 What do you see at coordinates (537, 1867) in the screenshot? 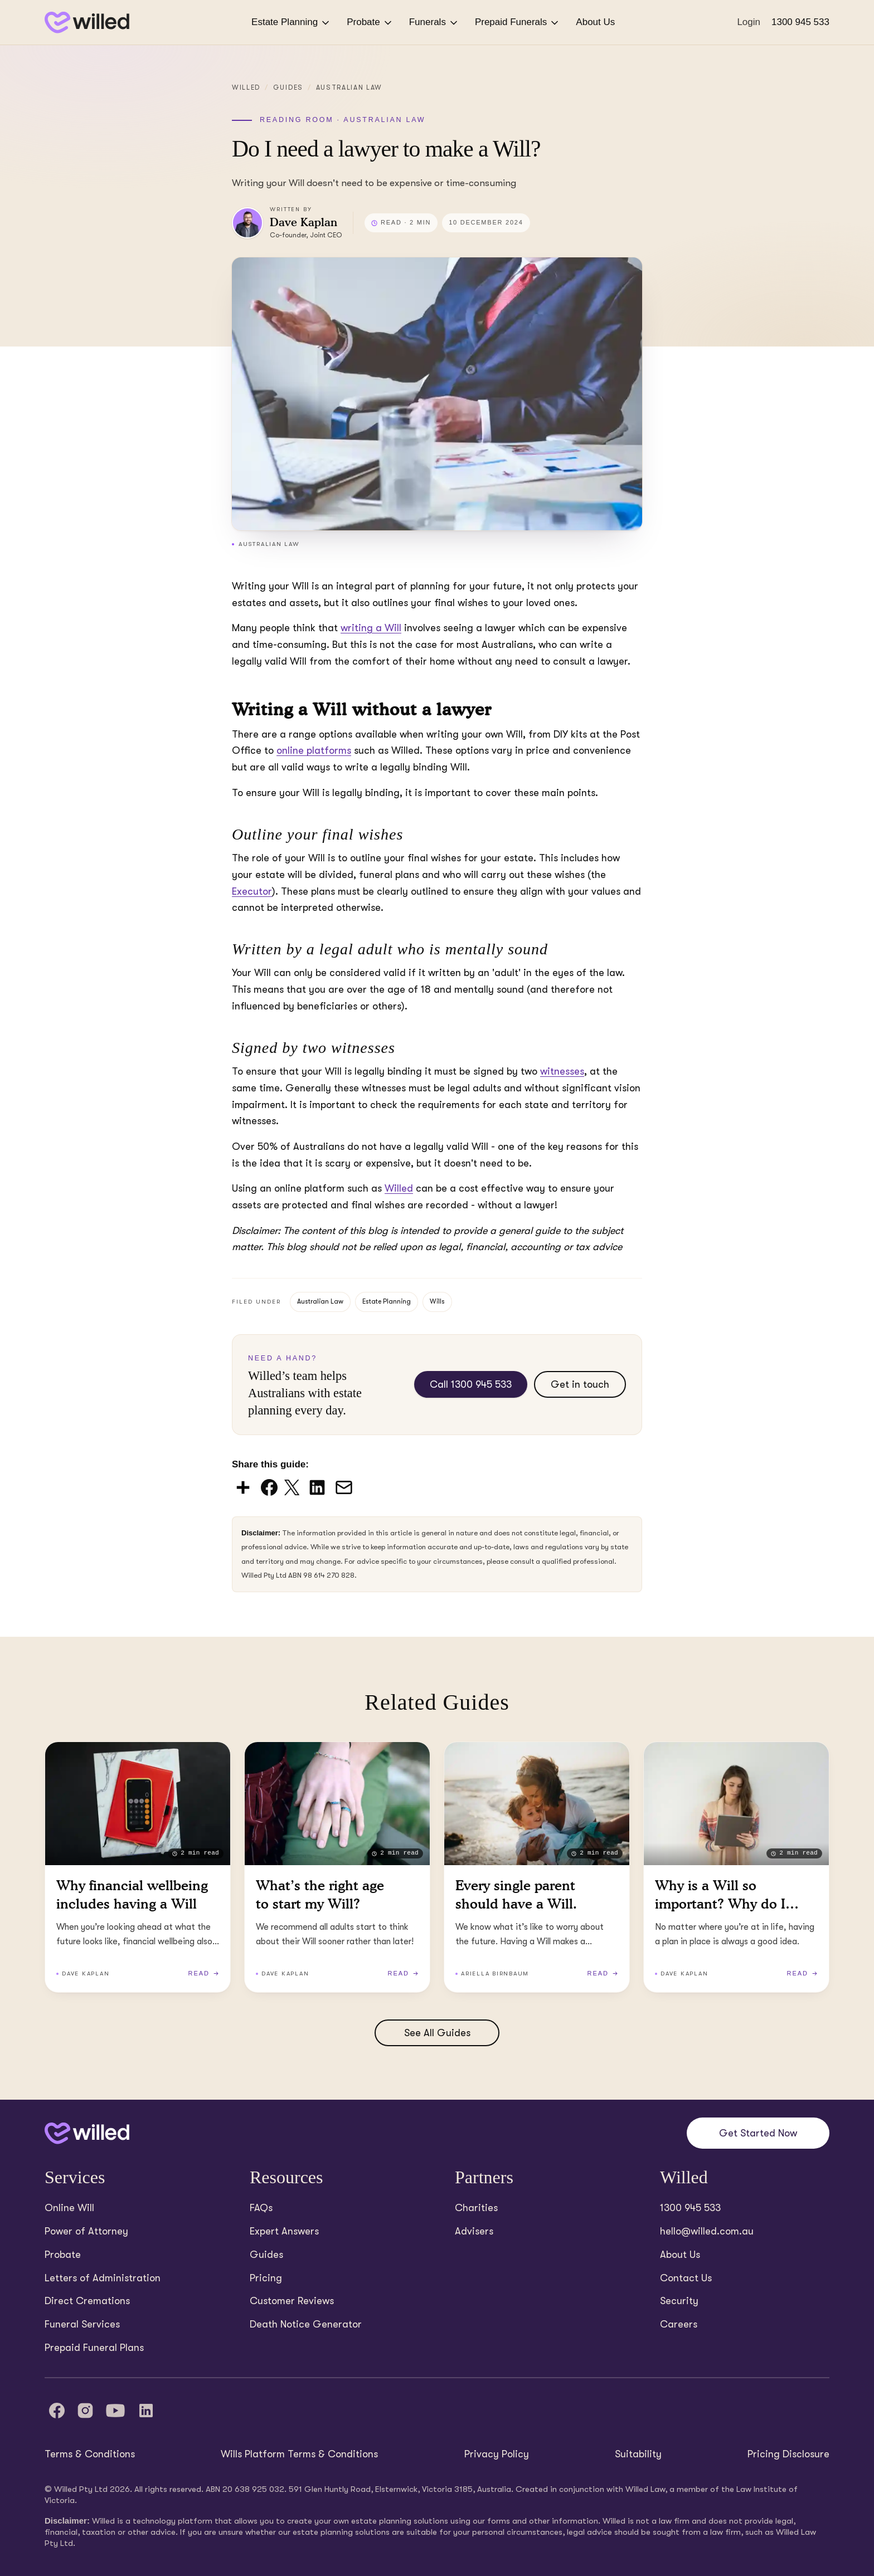
I see `[Read Every single parent should have a Will. (2 minutes read)]` at bounding box center [537, 1867].